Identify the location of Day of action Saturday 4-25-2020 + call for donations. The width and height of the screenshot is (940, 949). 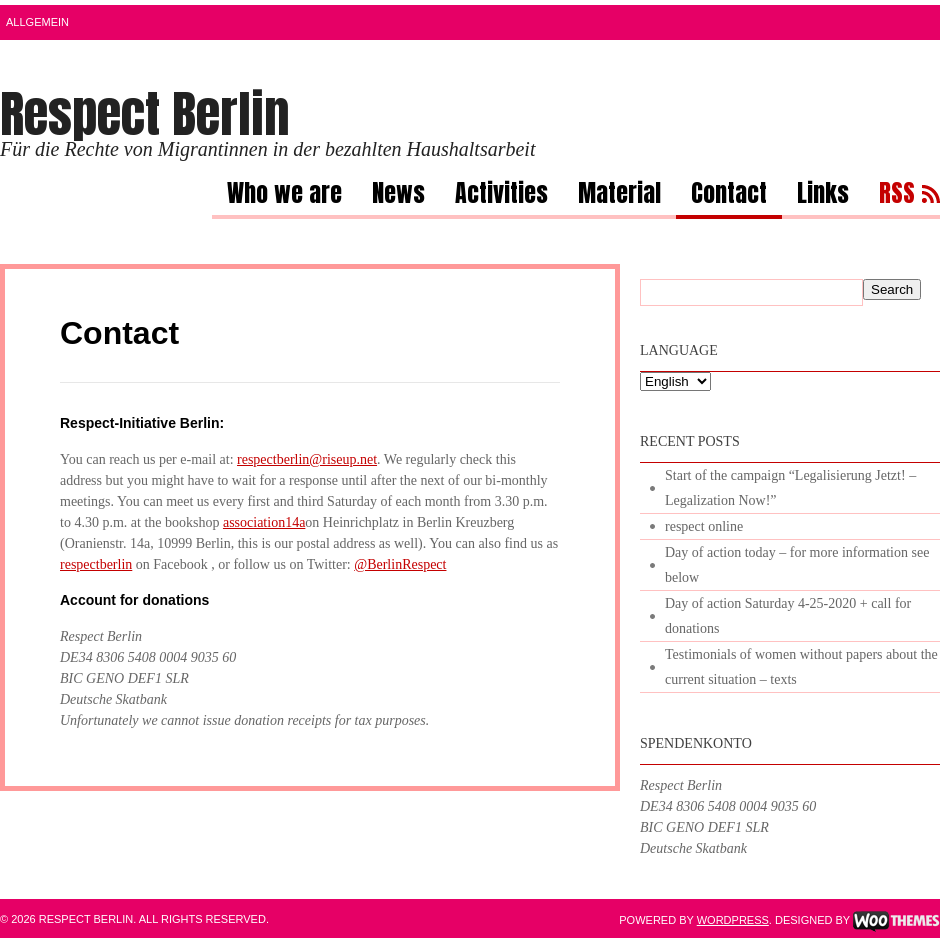
(788, 616).